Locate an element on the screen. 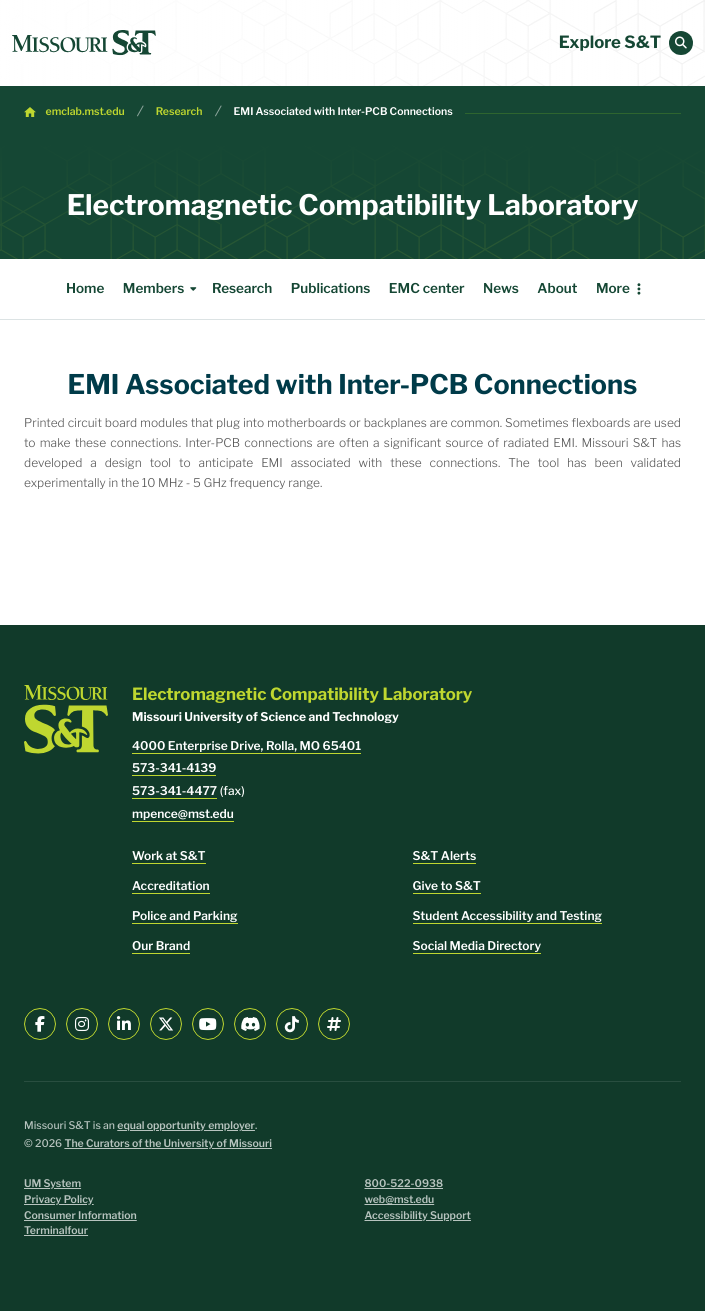 The image size is (705, 1311). Research is located at coordinates (179, 111).